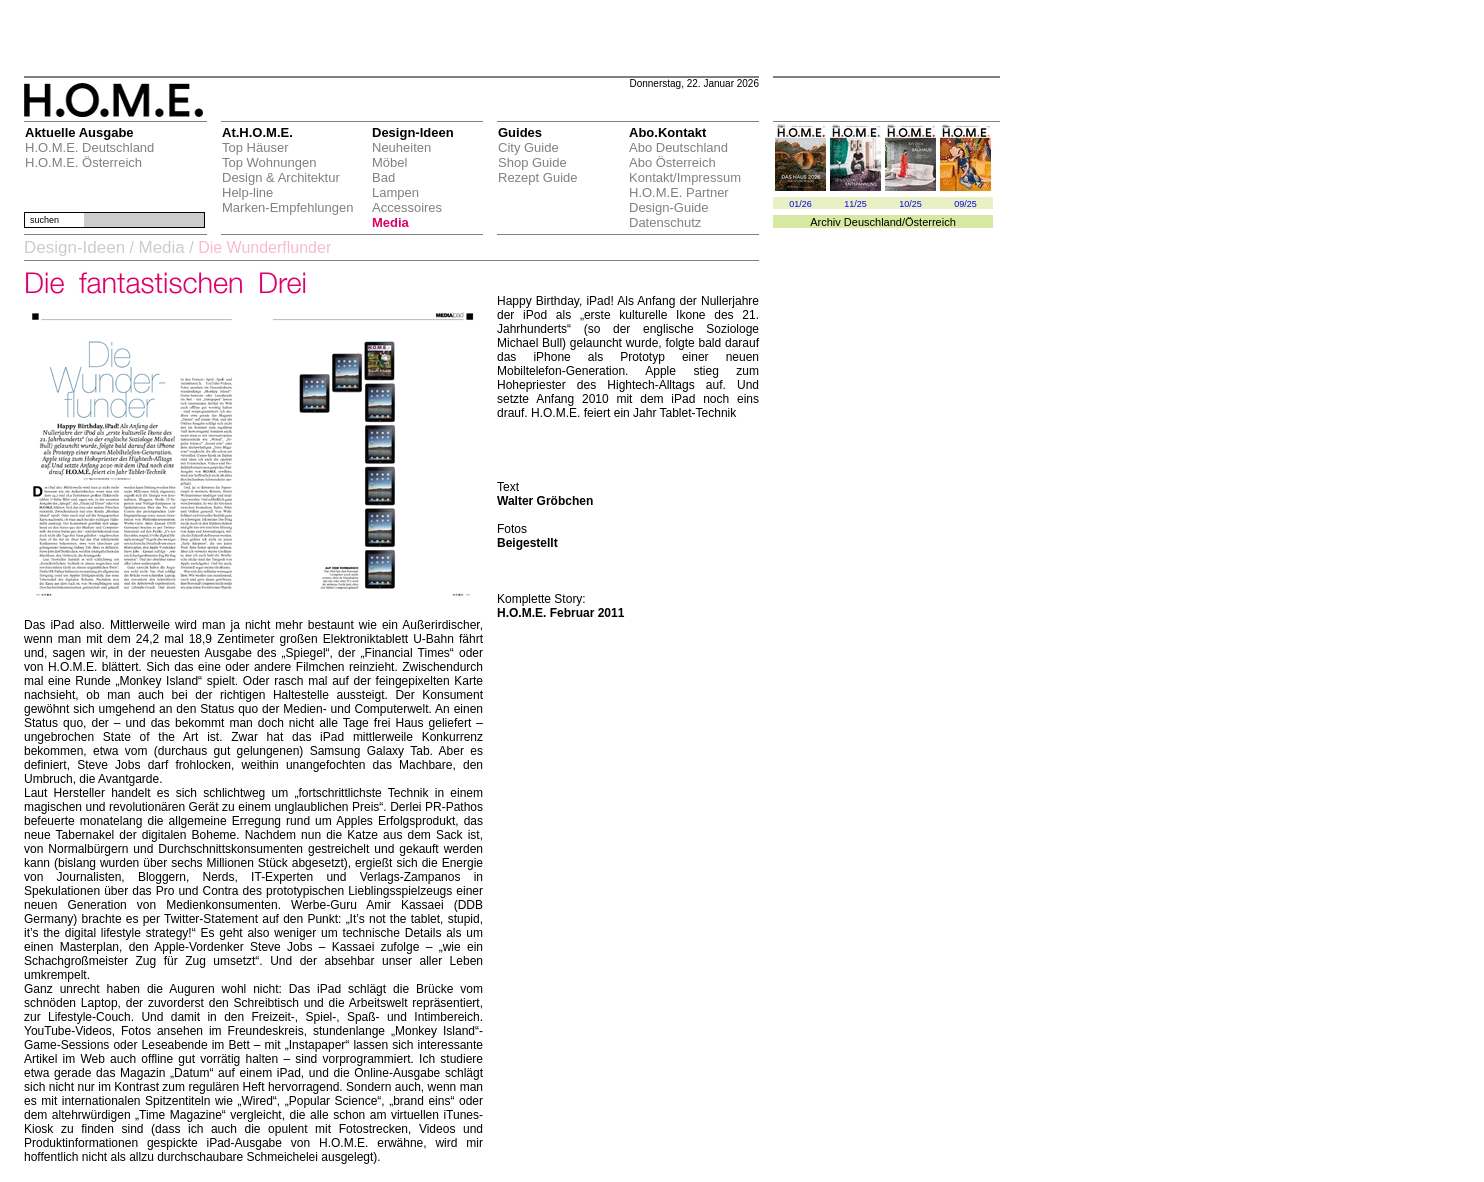  What do you see at coordinates (528, 147) in the screenshot?
I see `City Guide` at bounding box center [528, 147].